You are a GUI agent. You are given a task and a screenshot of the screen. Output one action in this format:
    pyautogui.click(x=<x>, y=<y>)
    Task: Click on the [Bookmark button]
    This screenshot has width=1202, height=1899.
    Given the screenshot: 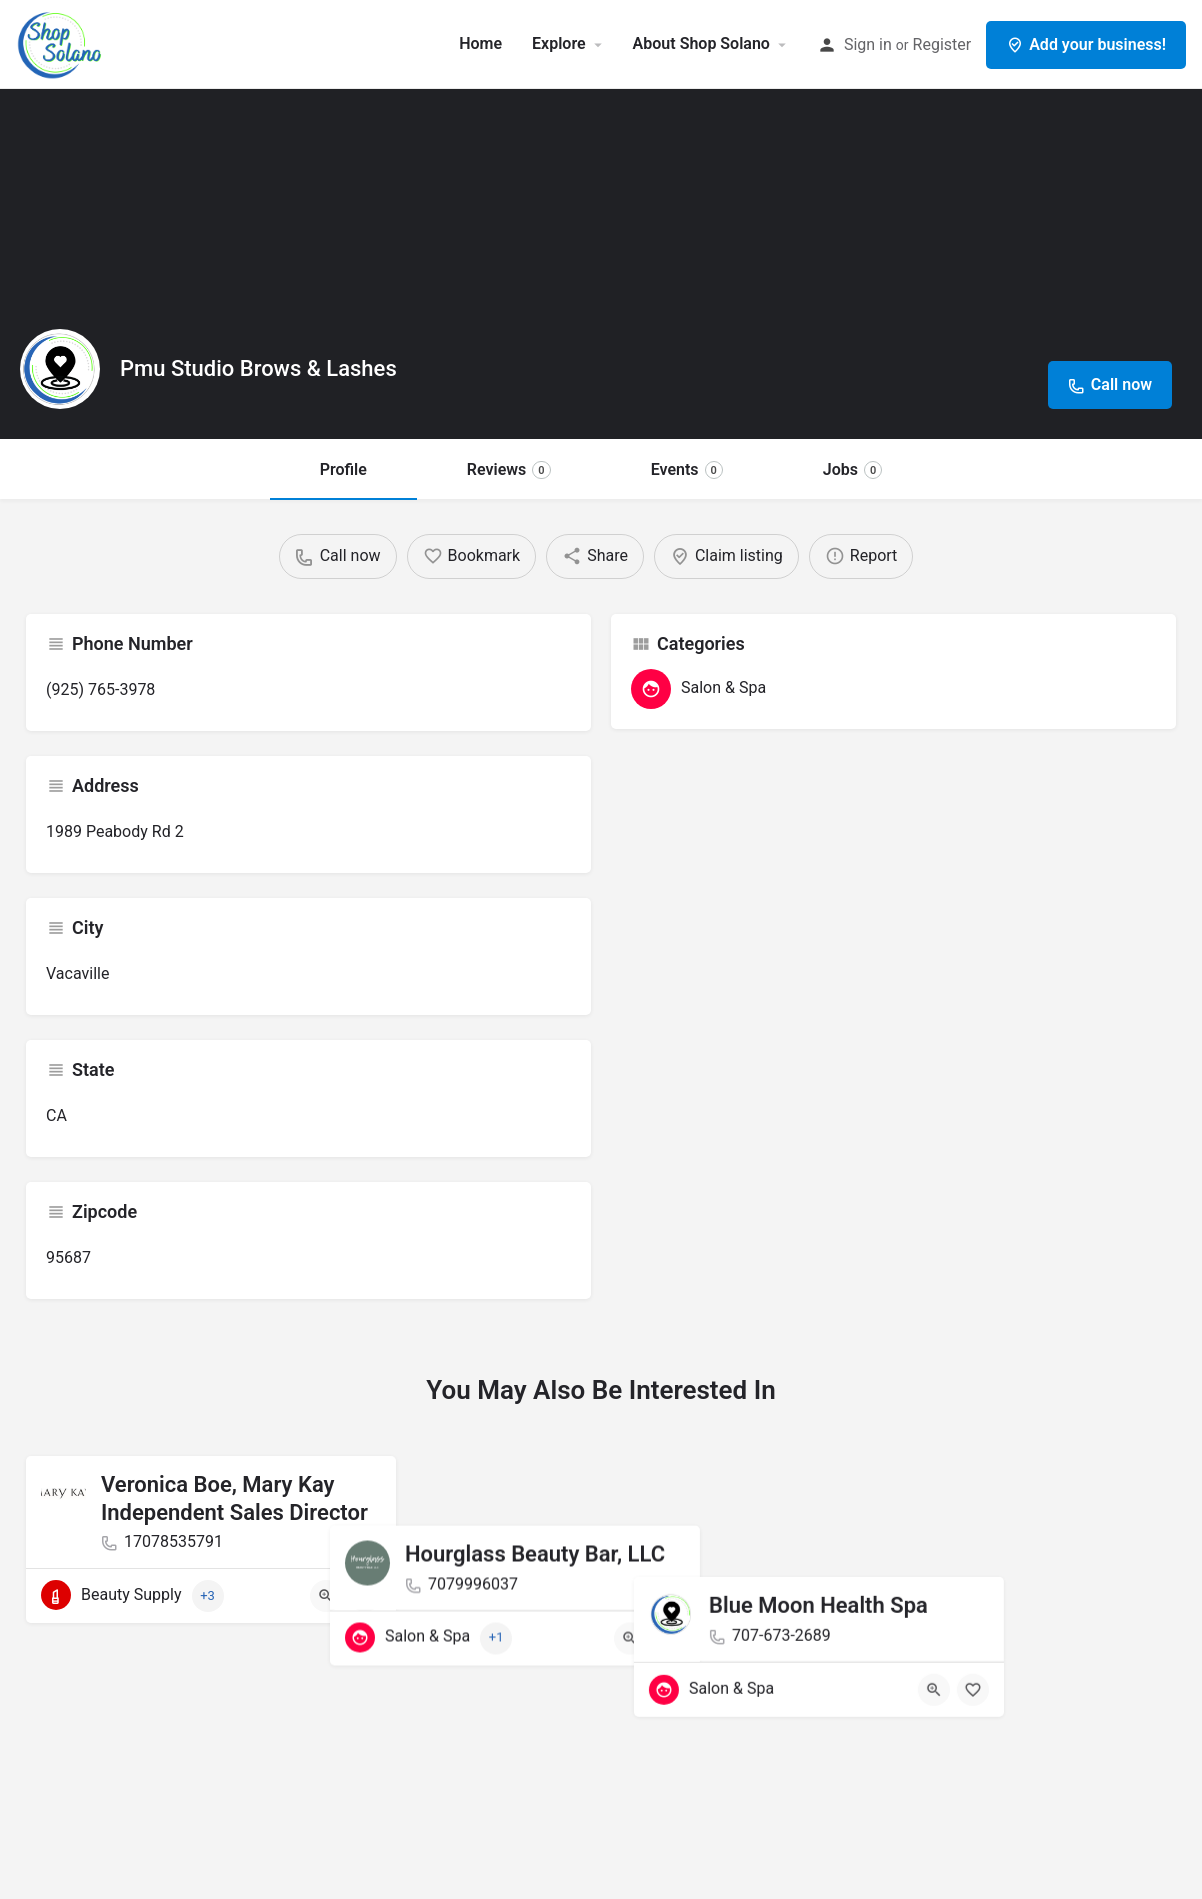 What is the action you would take?
    pyautogui.click(x=365, y=1596)
    